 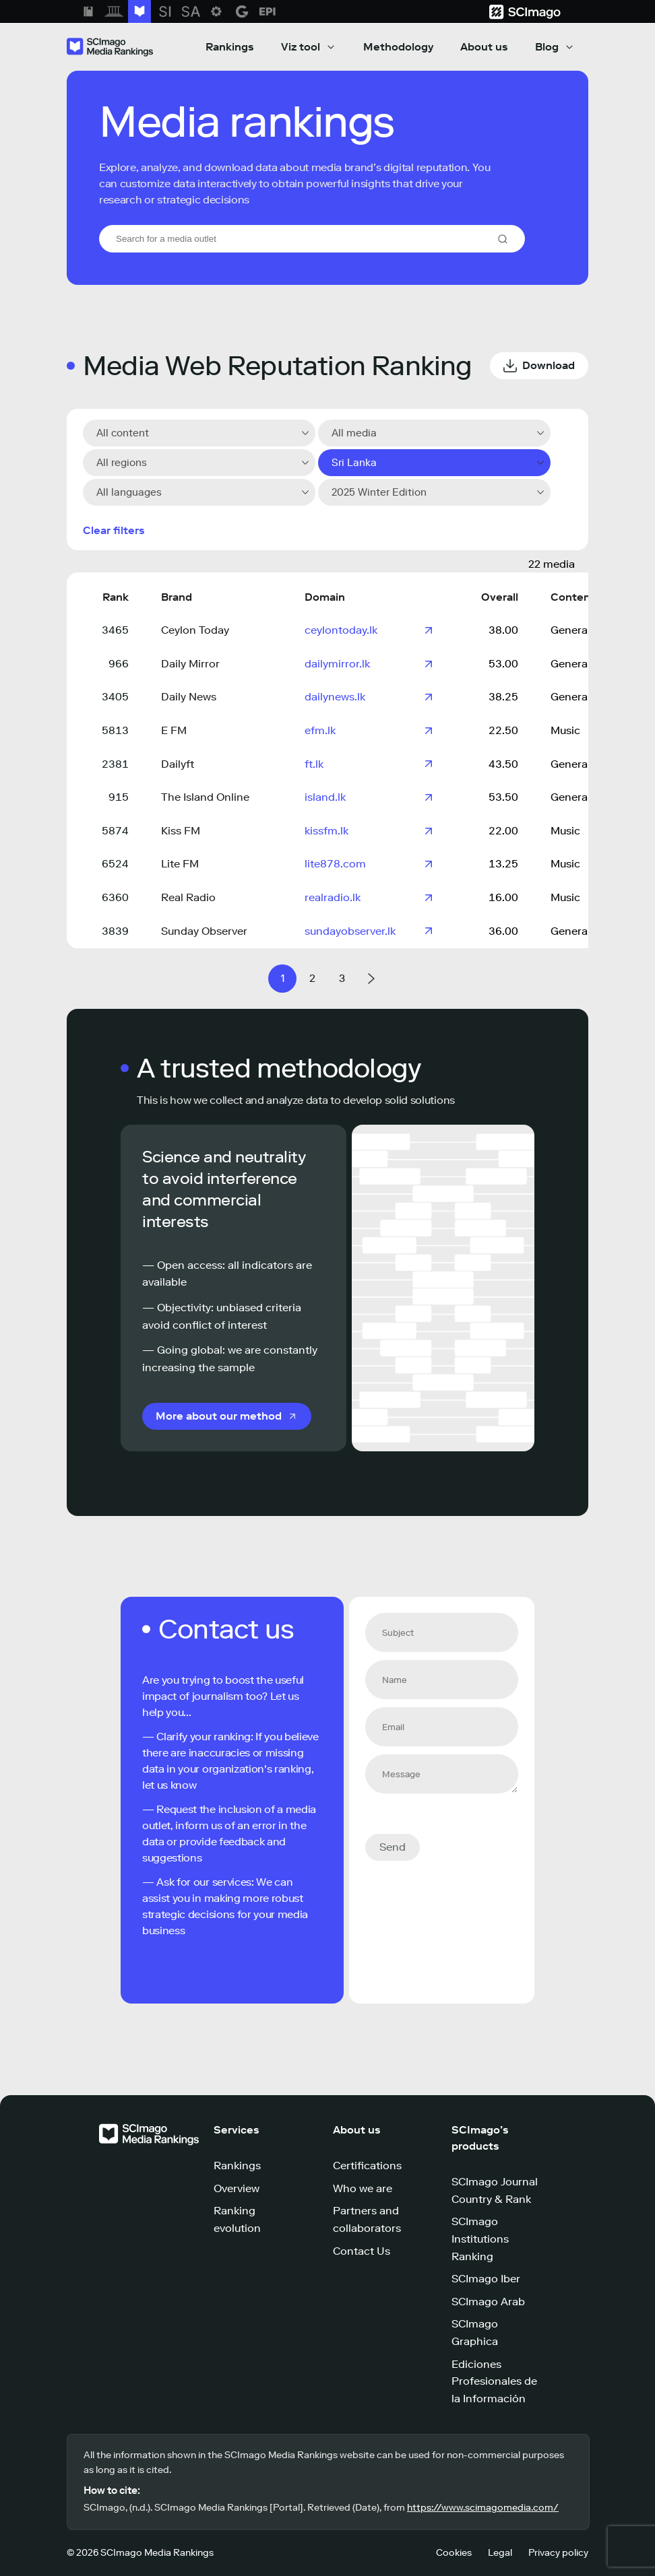 What do you see at coordinates (180, 830) in the screenshot?
I see `Kiss FM` at bounding box center [180, 830].